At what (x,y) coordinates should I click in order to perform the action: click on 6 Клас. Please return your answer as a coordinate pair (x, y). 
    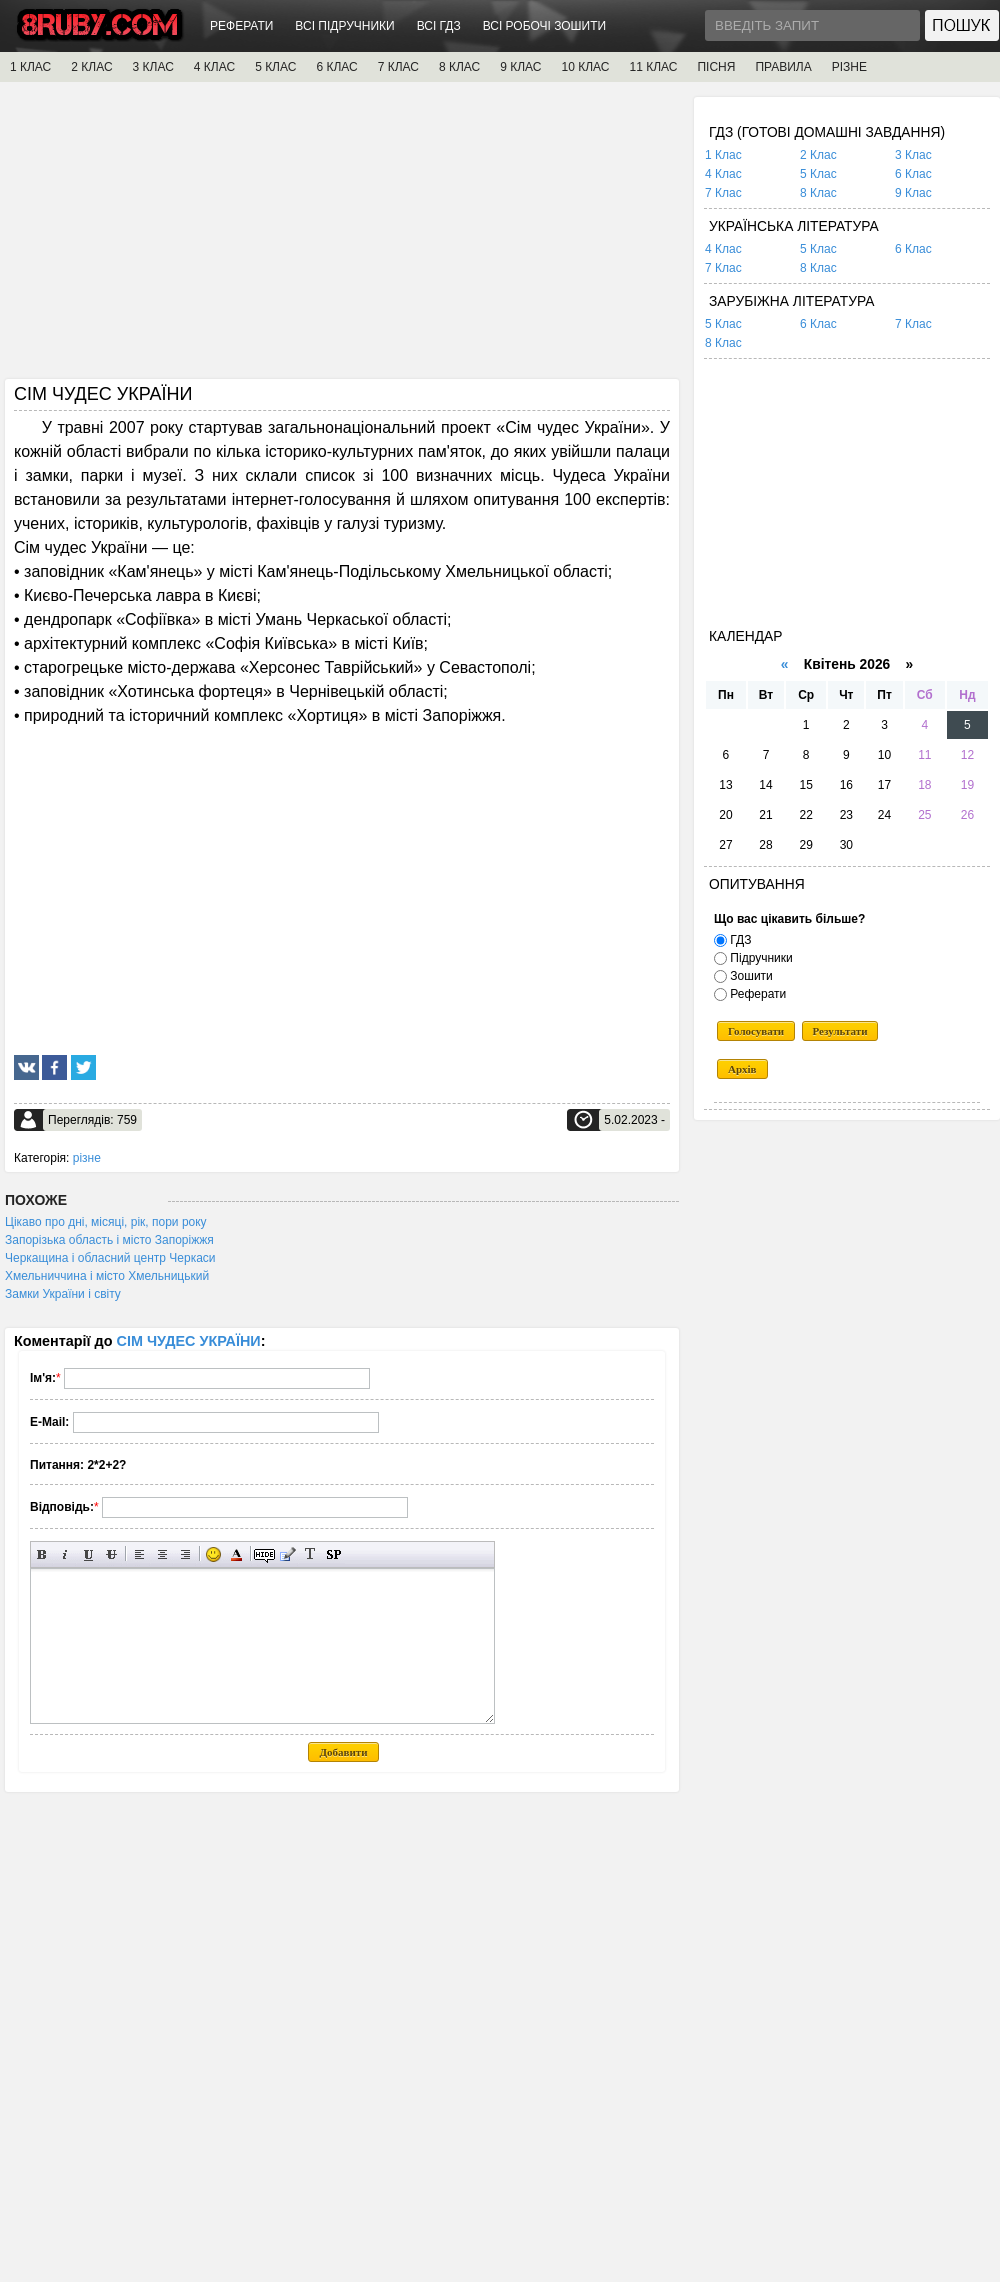
    Looking at the image, I should click on (913, 174).